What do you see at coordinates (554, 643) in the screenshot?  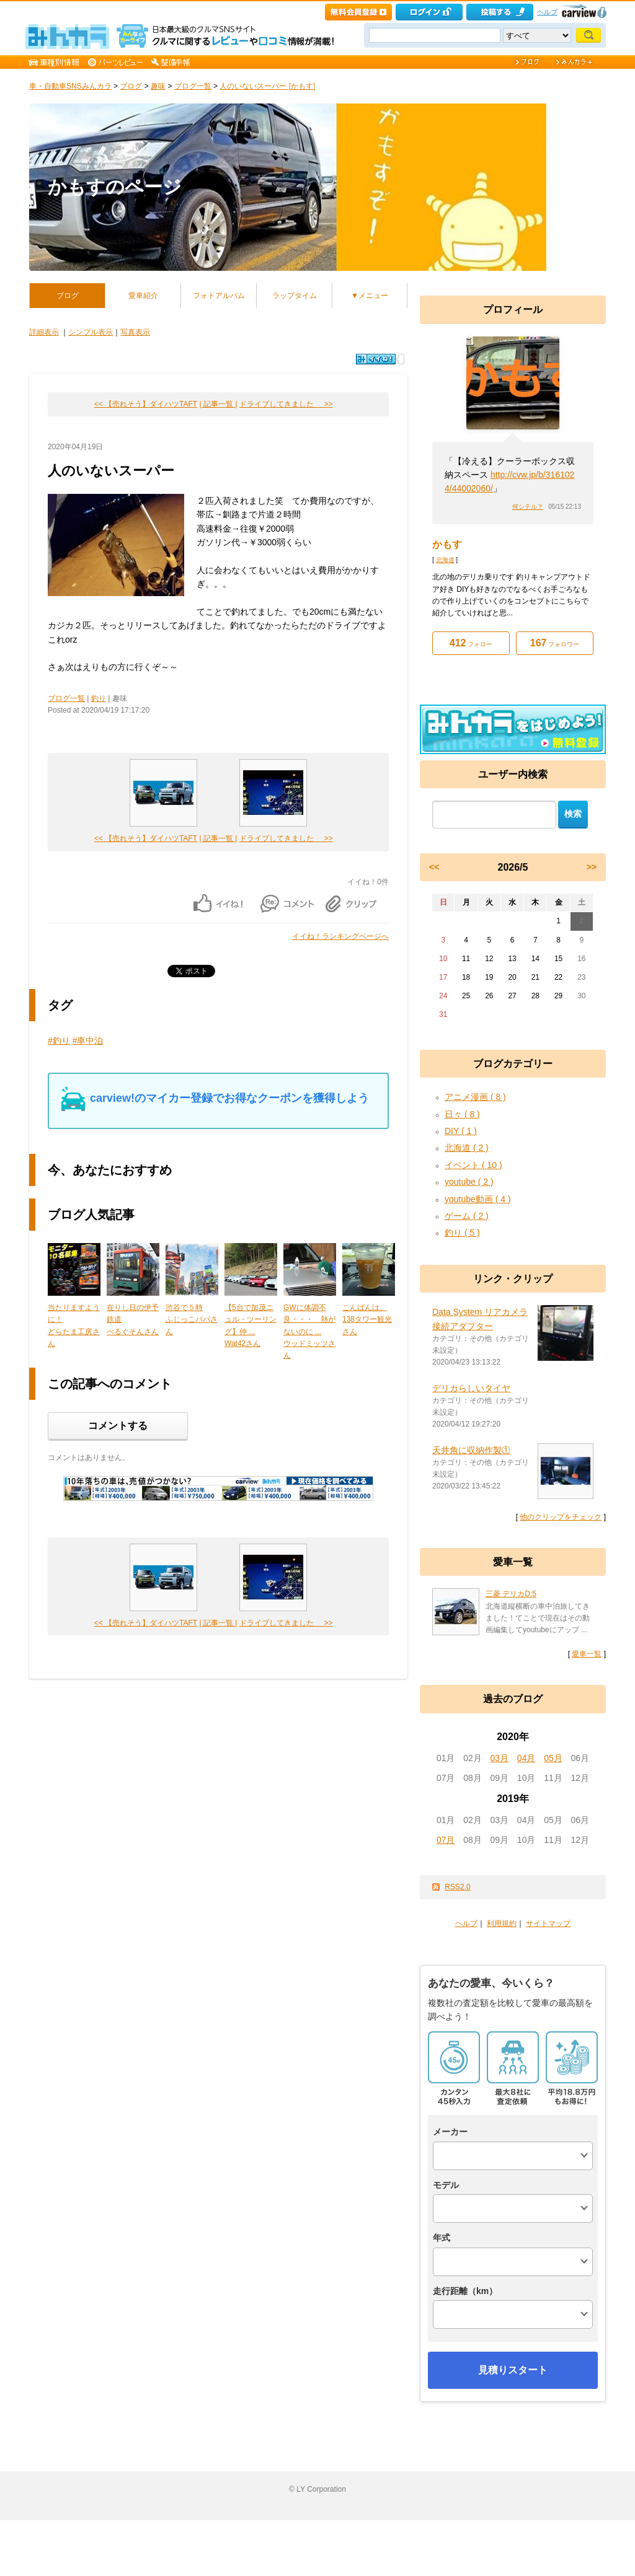 I see `フォロワー` at bounding box center [554, 643].